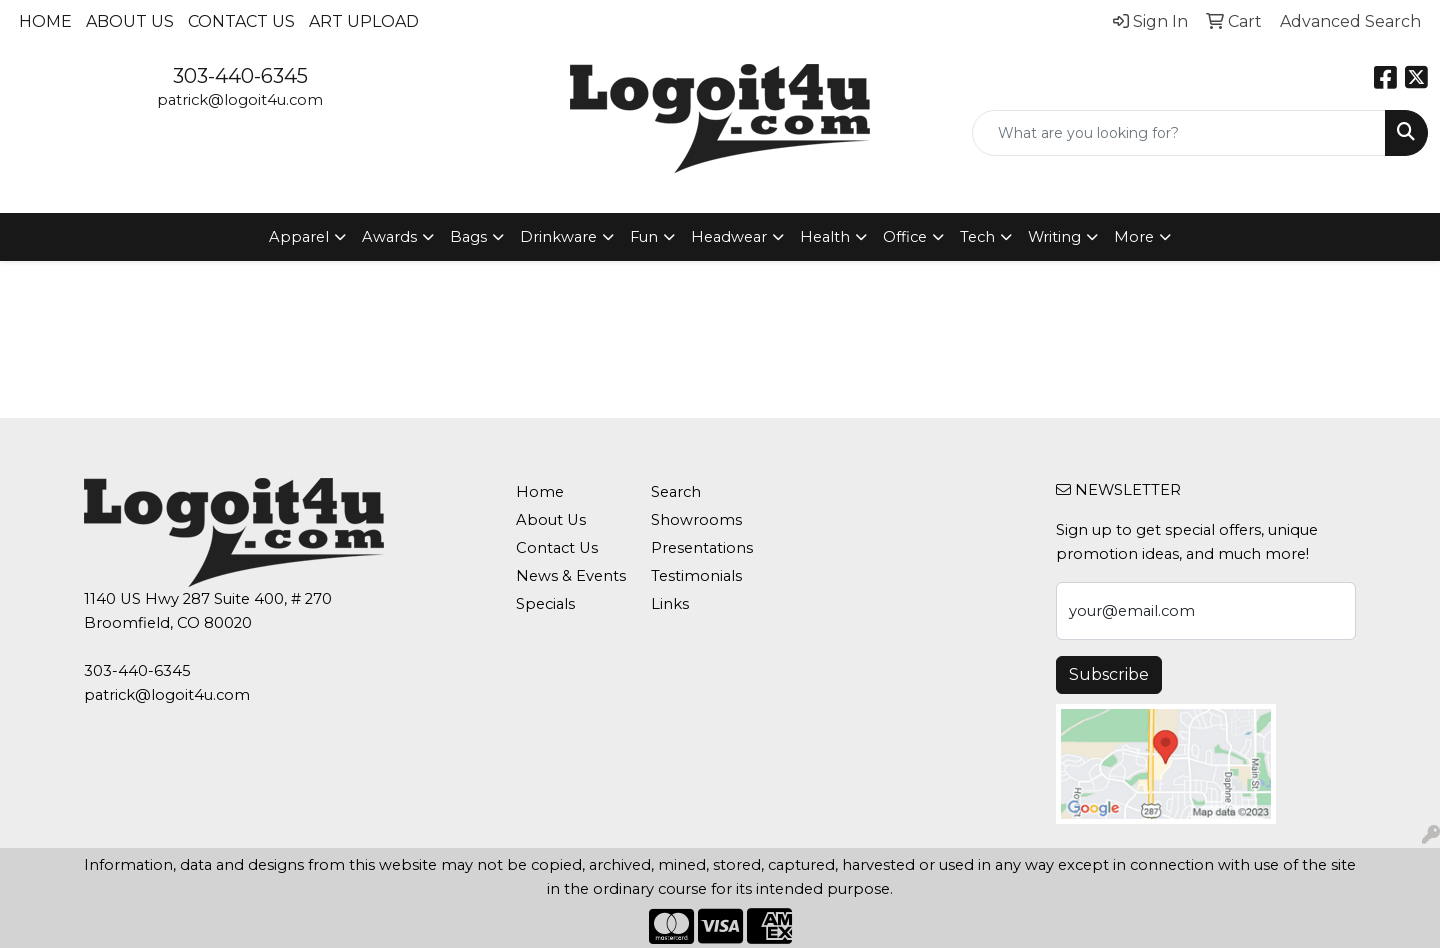 This screenshot has height=948, width=1440. I want to click on Drinkware [button], so click(558, 237).